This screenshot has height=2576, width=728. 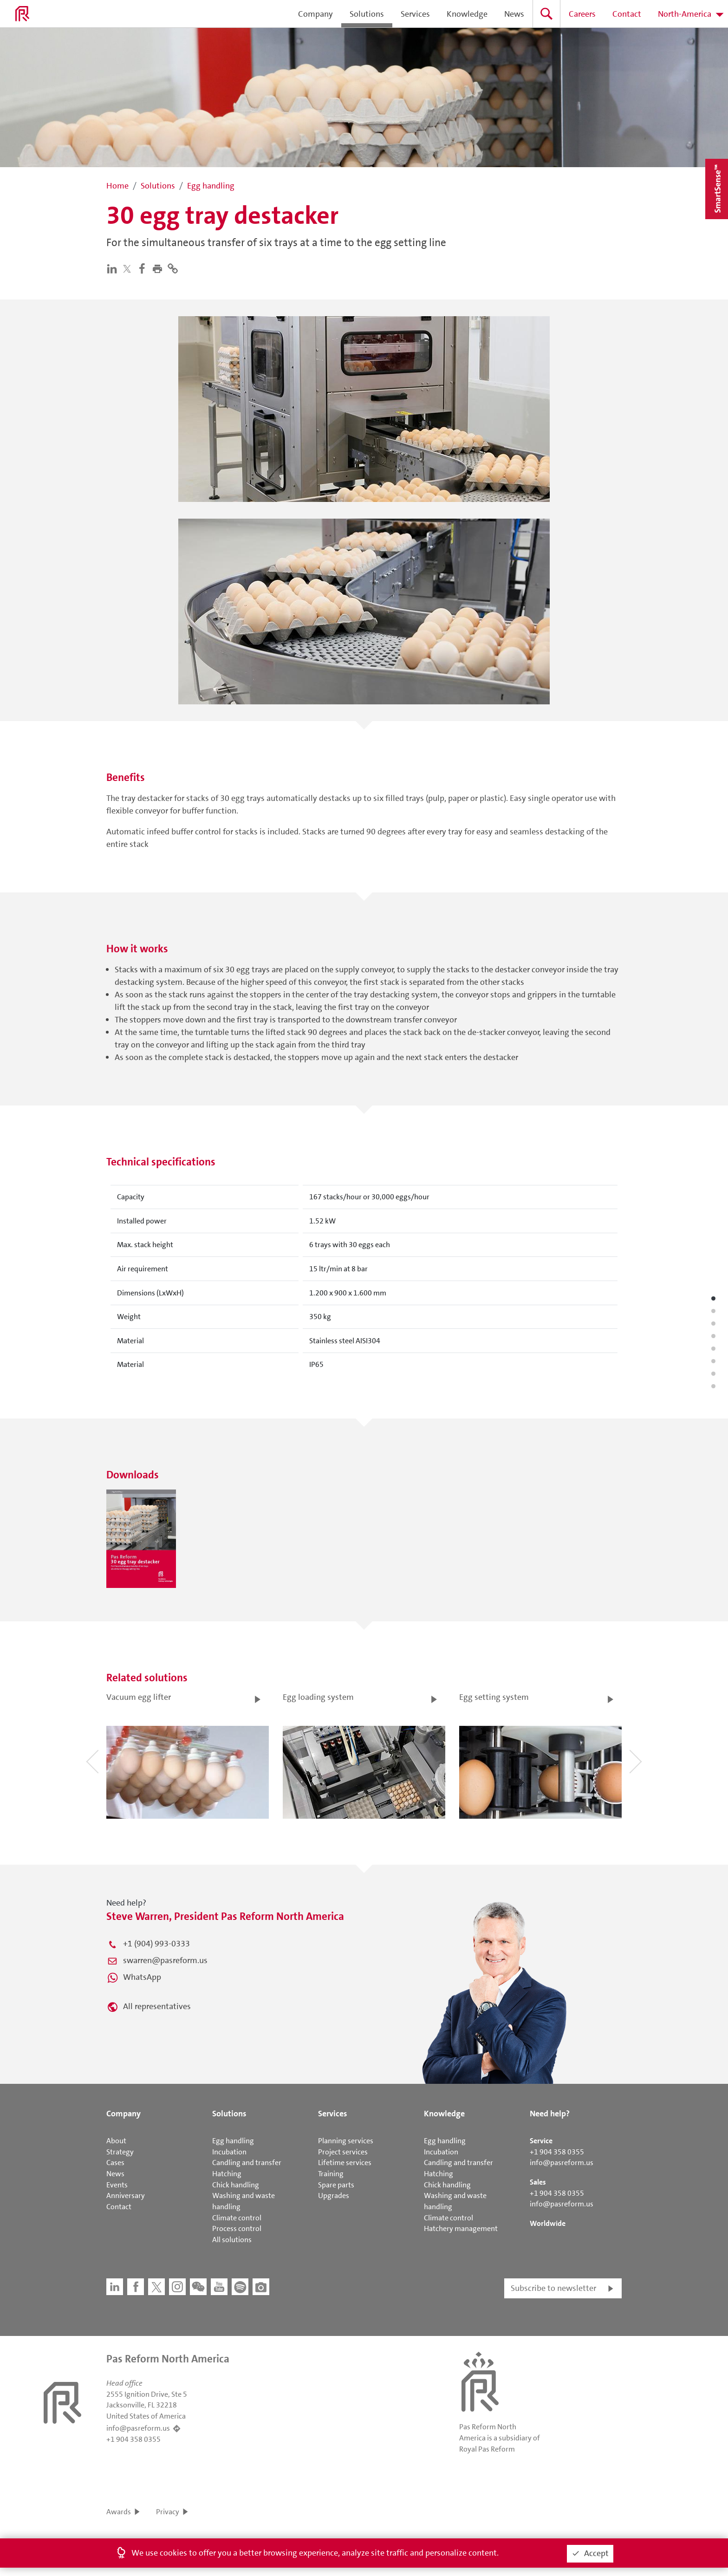 What do you see at coordinates (235, 2185) in the screenshot?
I see `Chick handling` at bounding box center [235, 2185].